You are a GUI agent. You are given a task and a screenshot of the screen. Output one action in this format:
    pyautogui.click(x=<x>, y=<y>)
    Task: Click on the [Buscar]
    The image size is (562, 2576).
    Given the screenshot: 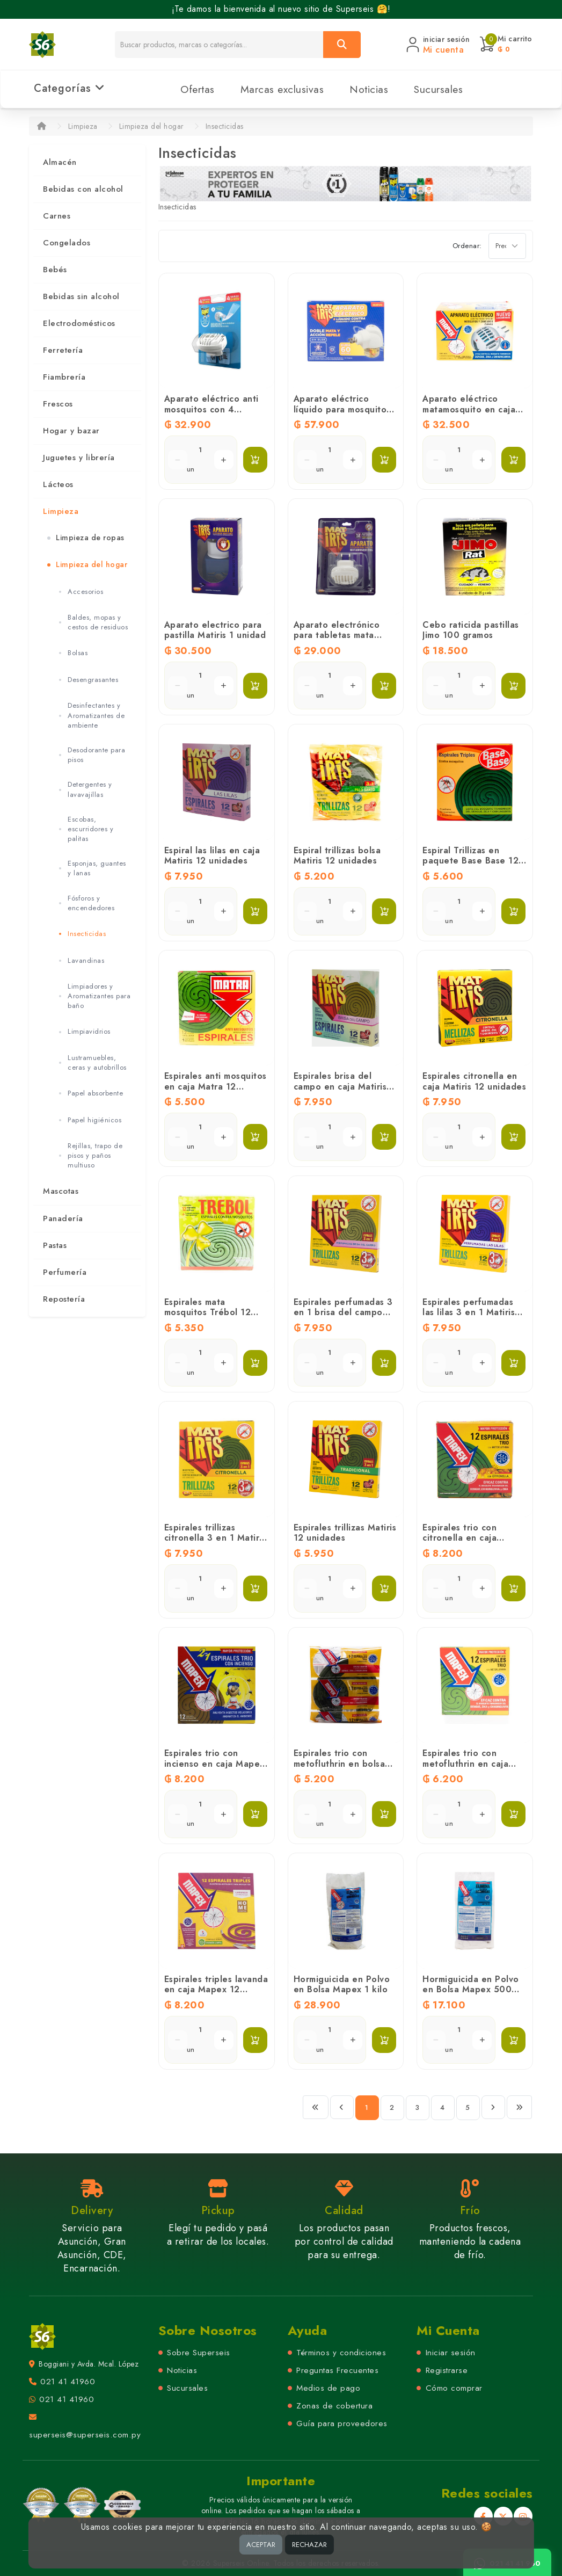 What is the action you would take?
    pyautogui.click(x=342, y=44)
    